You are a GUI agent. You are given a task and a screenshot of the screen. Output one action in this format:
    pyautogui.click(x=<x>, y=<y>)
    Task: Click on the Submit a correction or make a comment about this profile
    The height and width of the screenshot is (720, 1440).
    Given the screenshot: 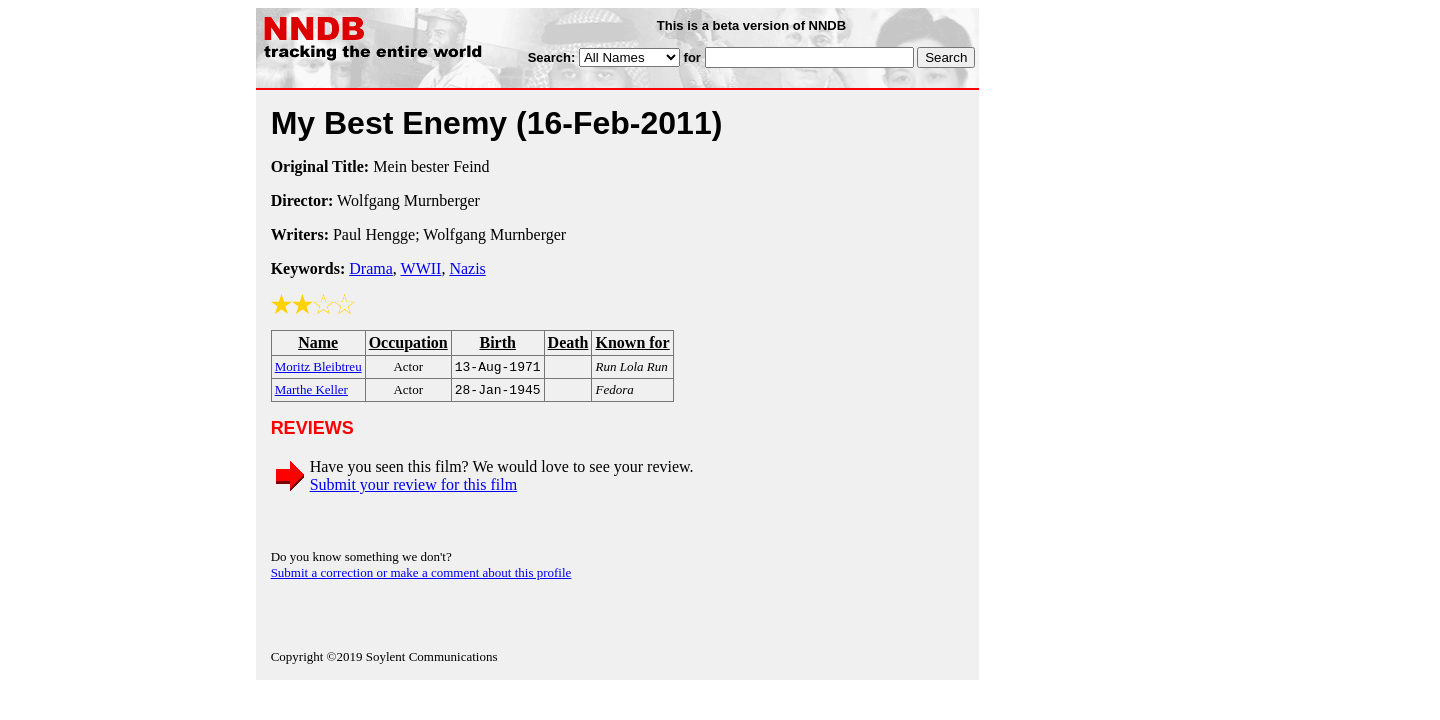 What is the action you would take?
    pyautogui.click(x=421, y=576)
    